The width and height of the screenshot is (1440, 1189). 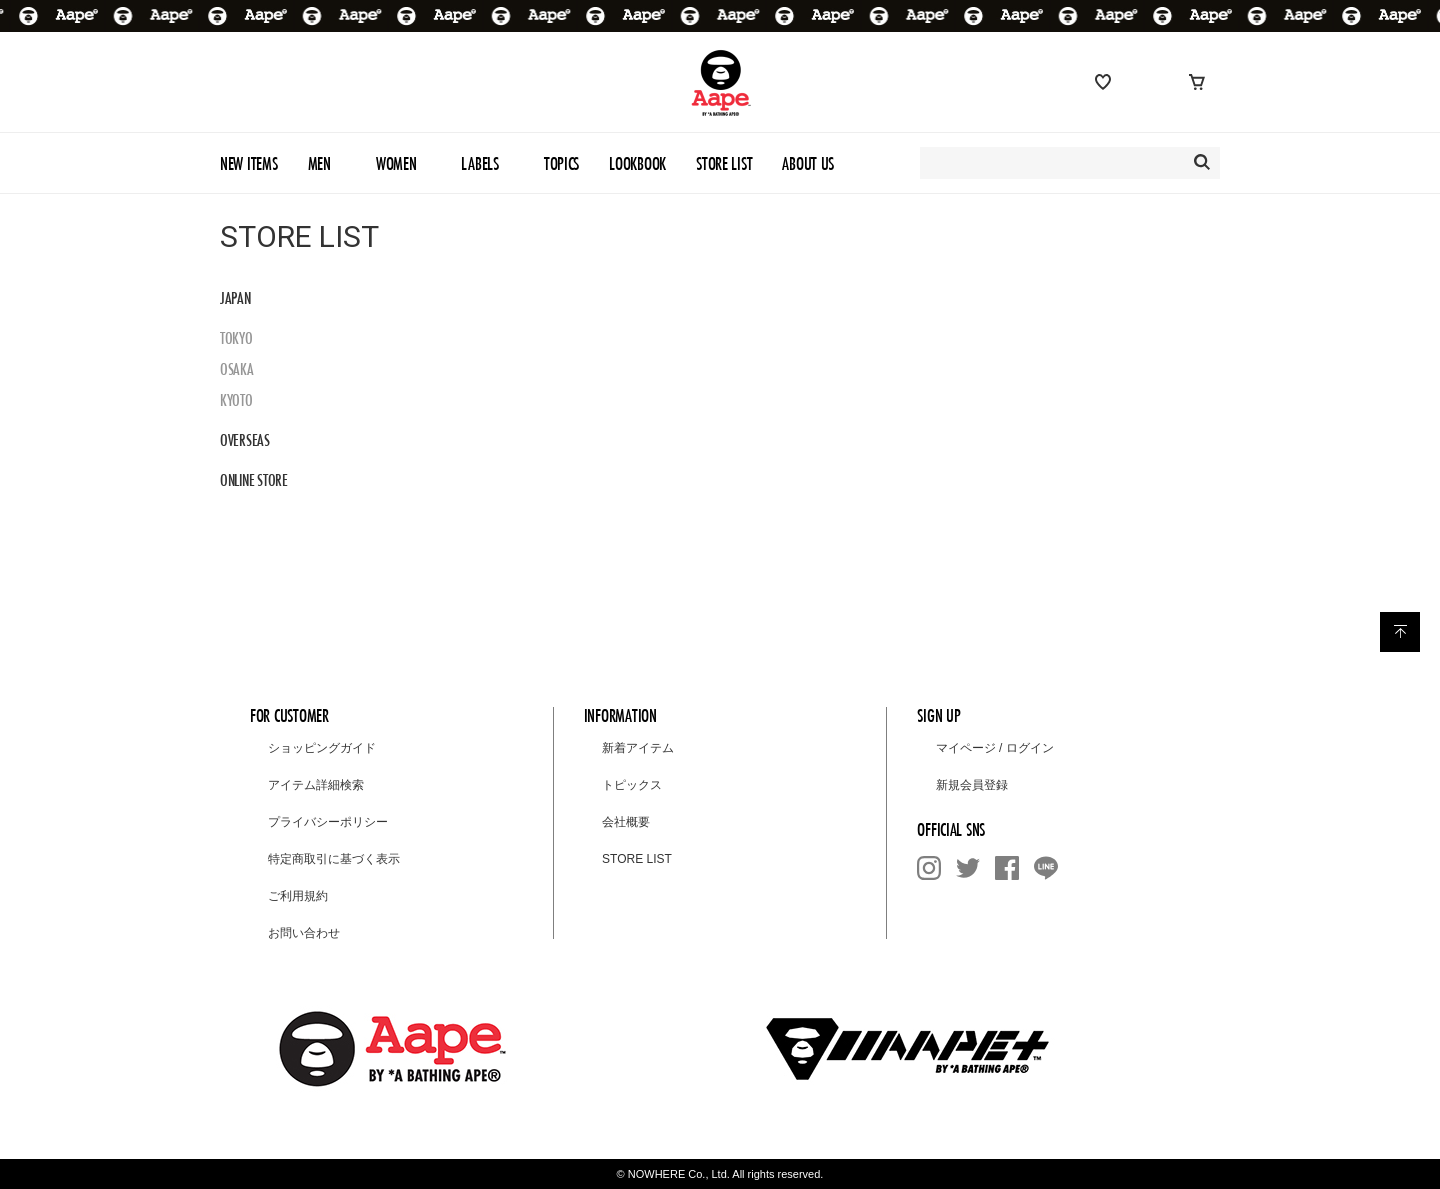 What do you see at coordinates (304, 933) in the screenshot?
I see `お問い合わせ` at bounding box center [304, 933].